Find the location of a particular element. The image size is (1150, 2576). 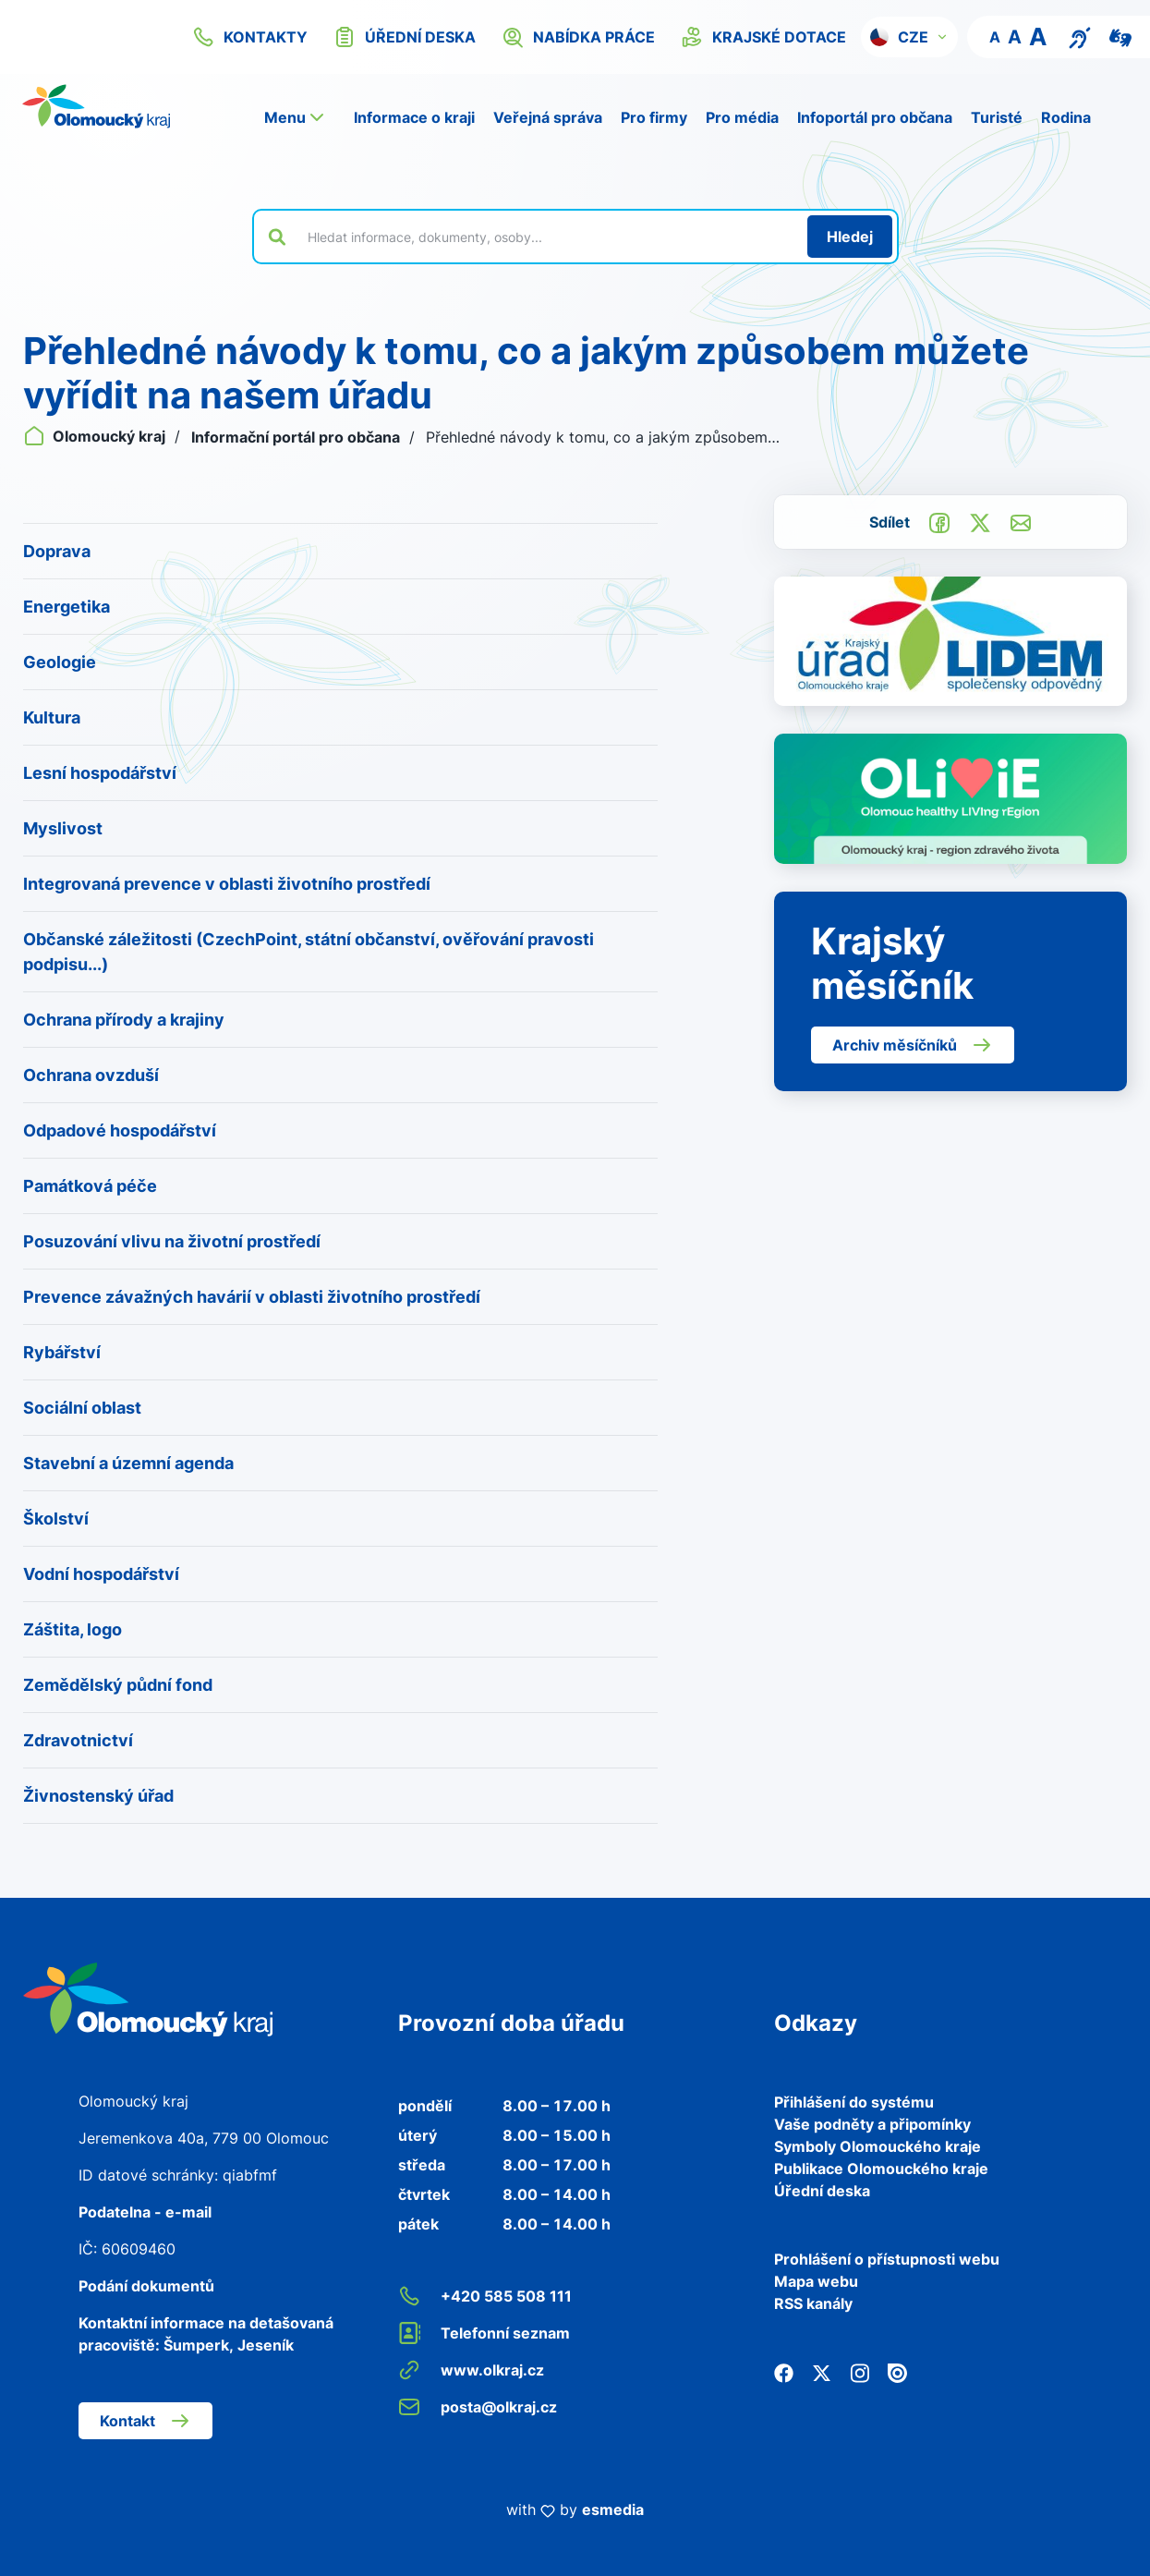

esmedia is located at coordinates (613, 2509).